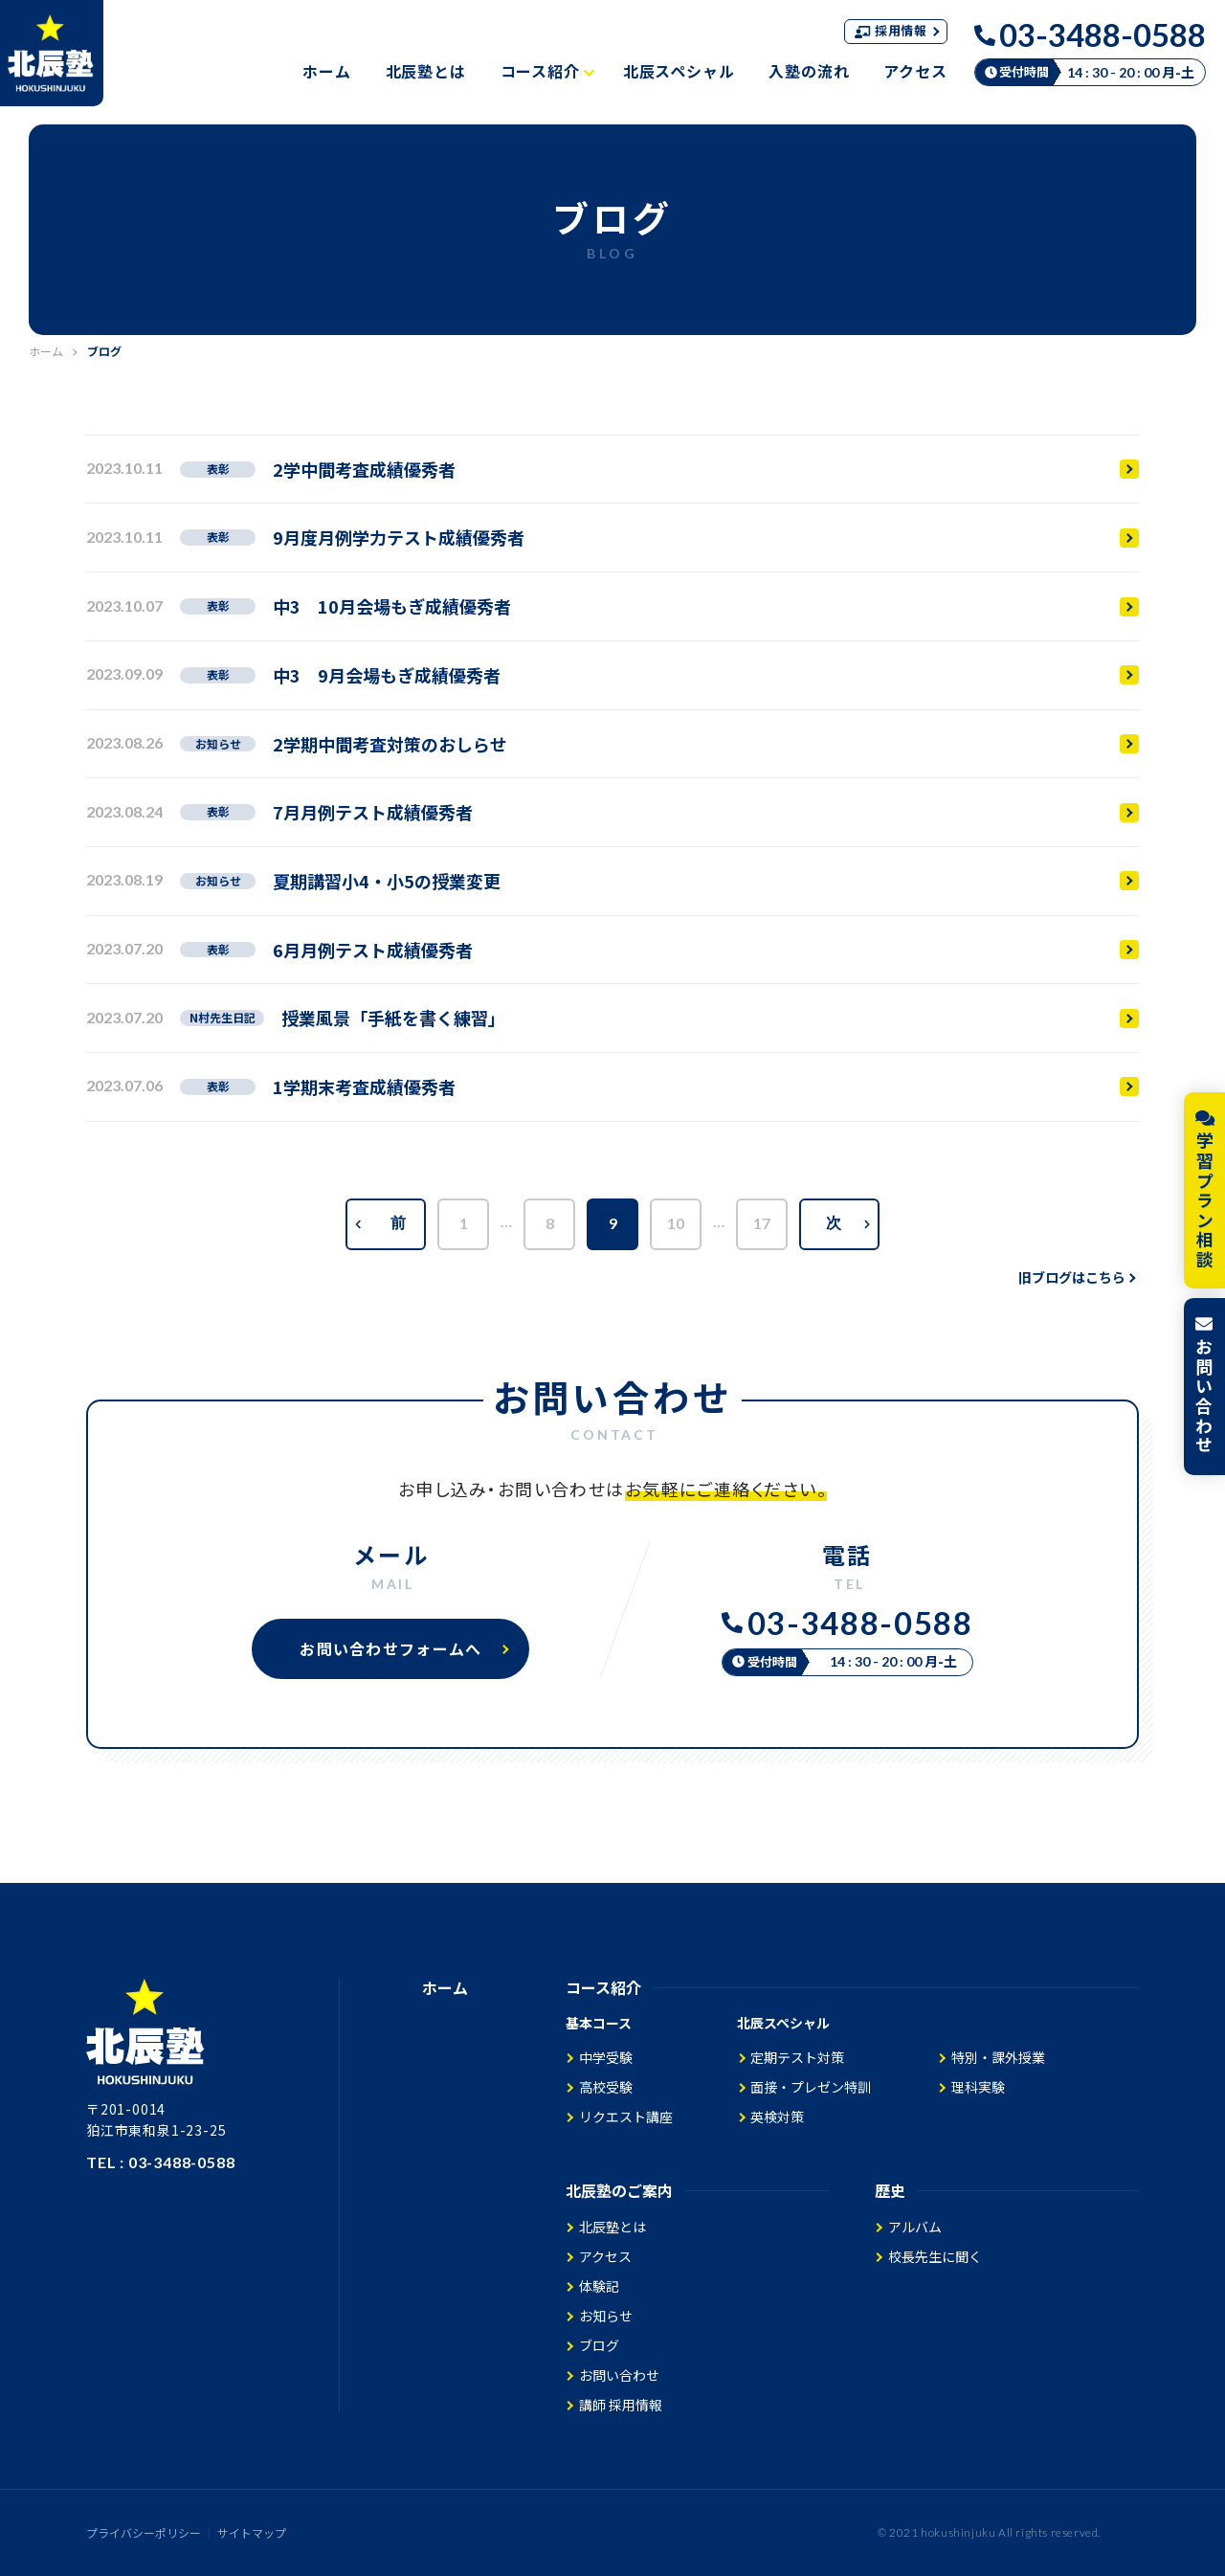 This screenshot has width=1225, height=2576. I want to click on 北辰塾とは, so click(426, 70).